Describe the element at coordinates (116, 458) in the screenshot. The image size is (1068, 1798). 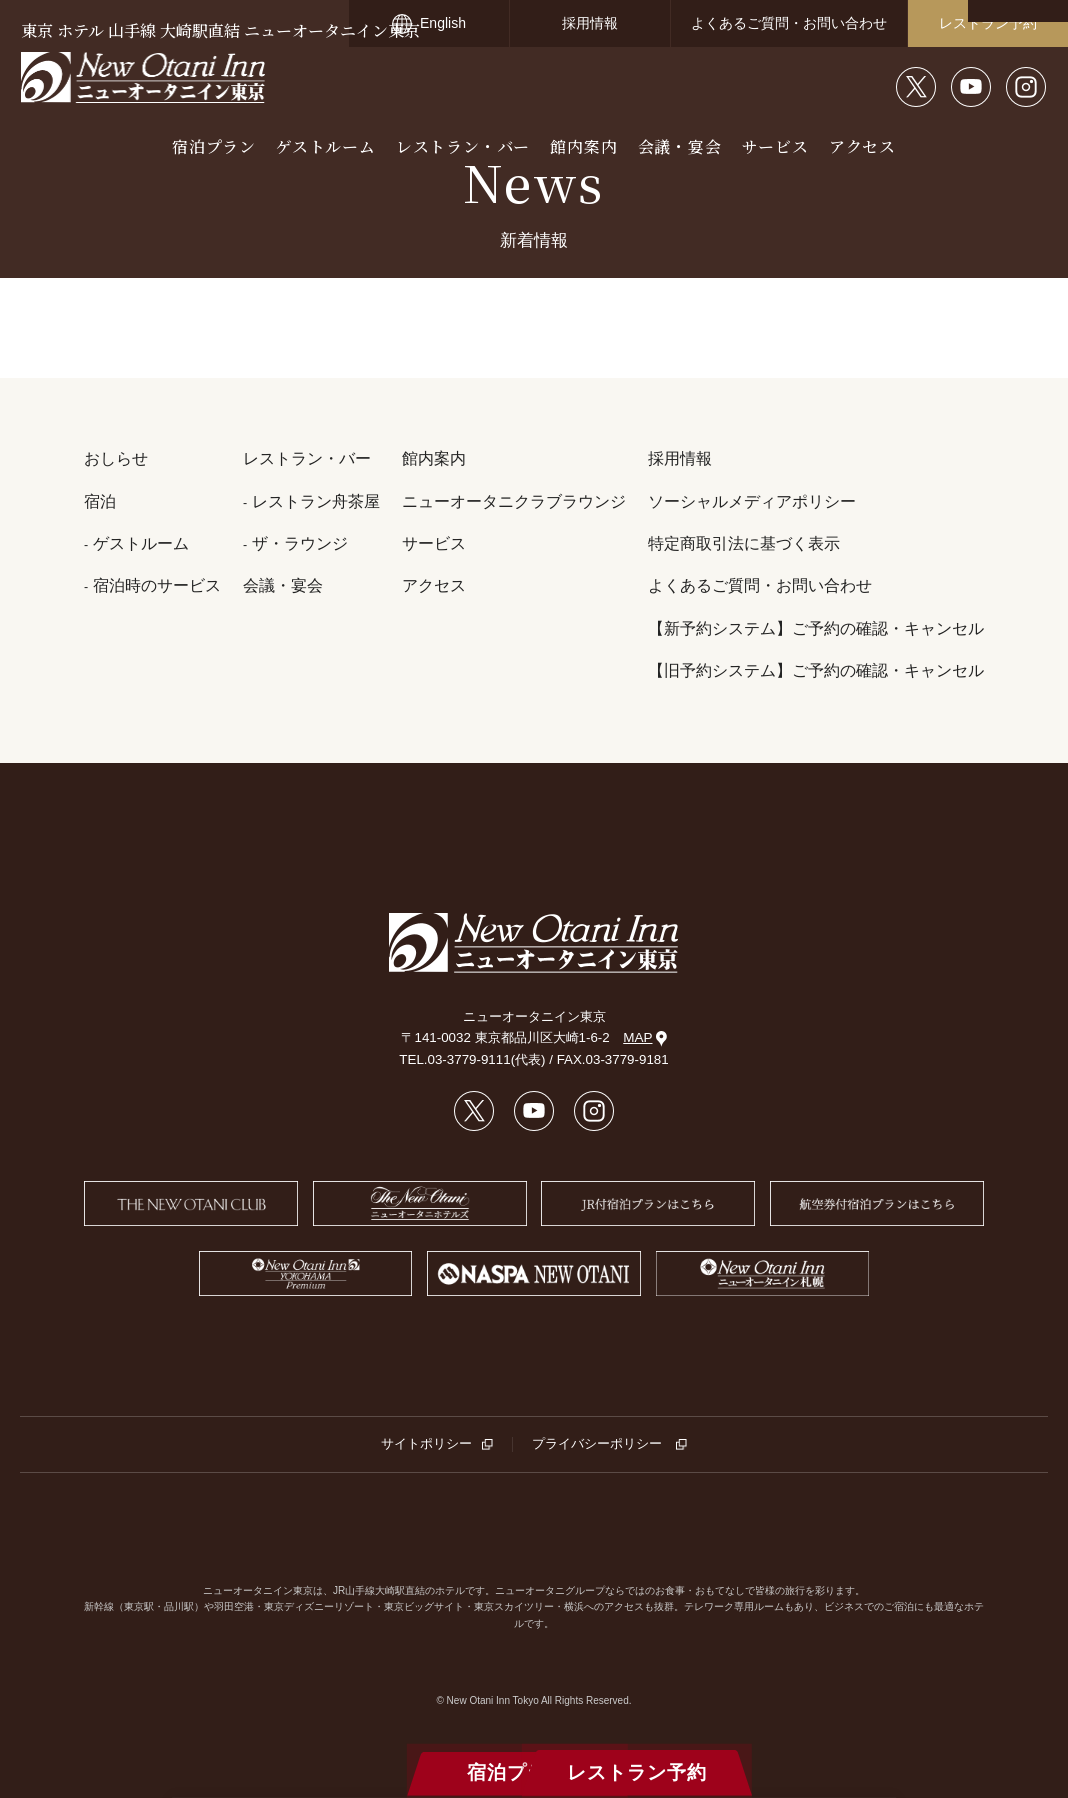
I see `おしらせ` at that location.